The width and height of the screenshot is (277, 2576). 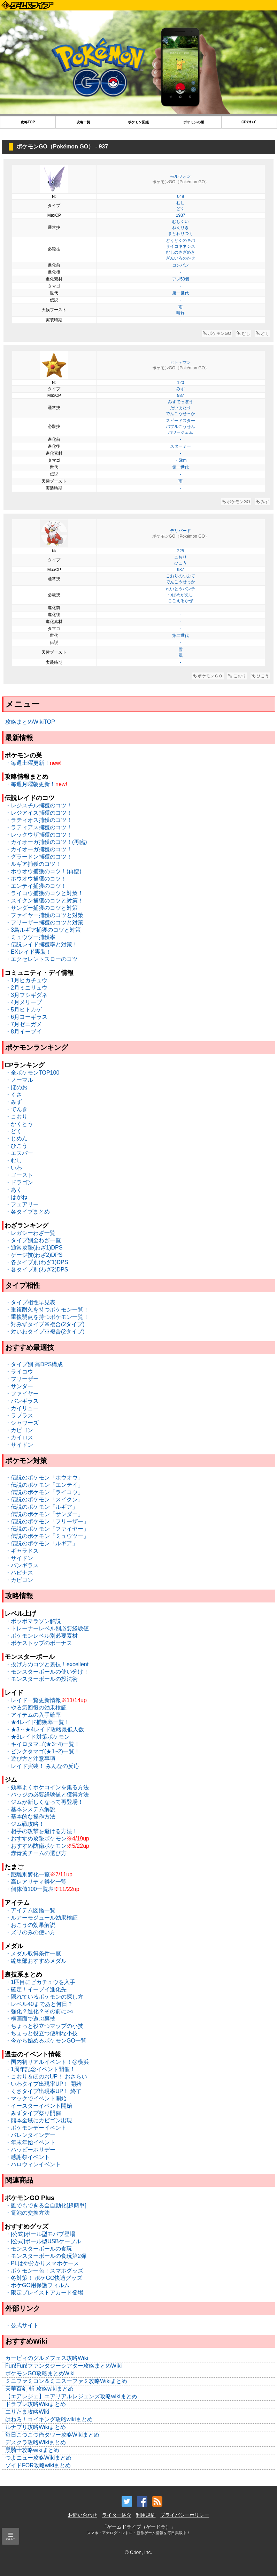 I want to click on ・シャワーズ, so click(x=22, y=1423).